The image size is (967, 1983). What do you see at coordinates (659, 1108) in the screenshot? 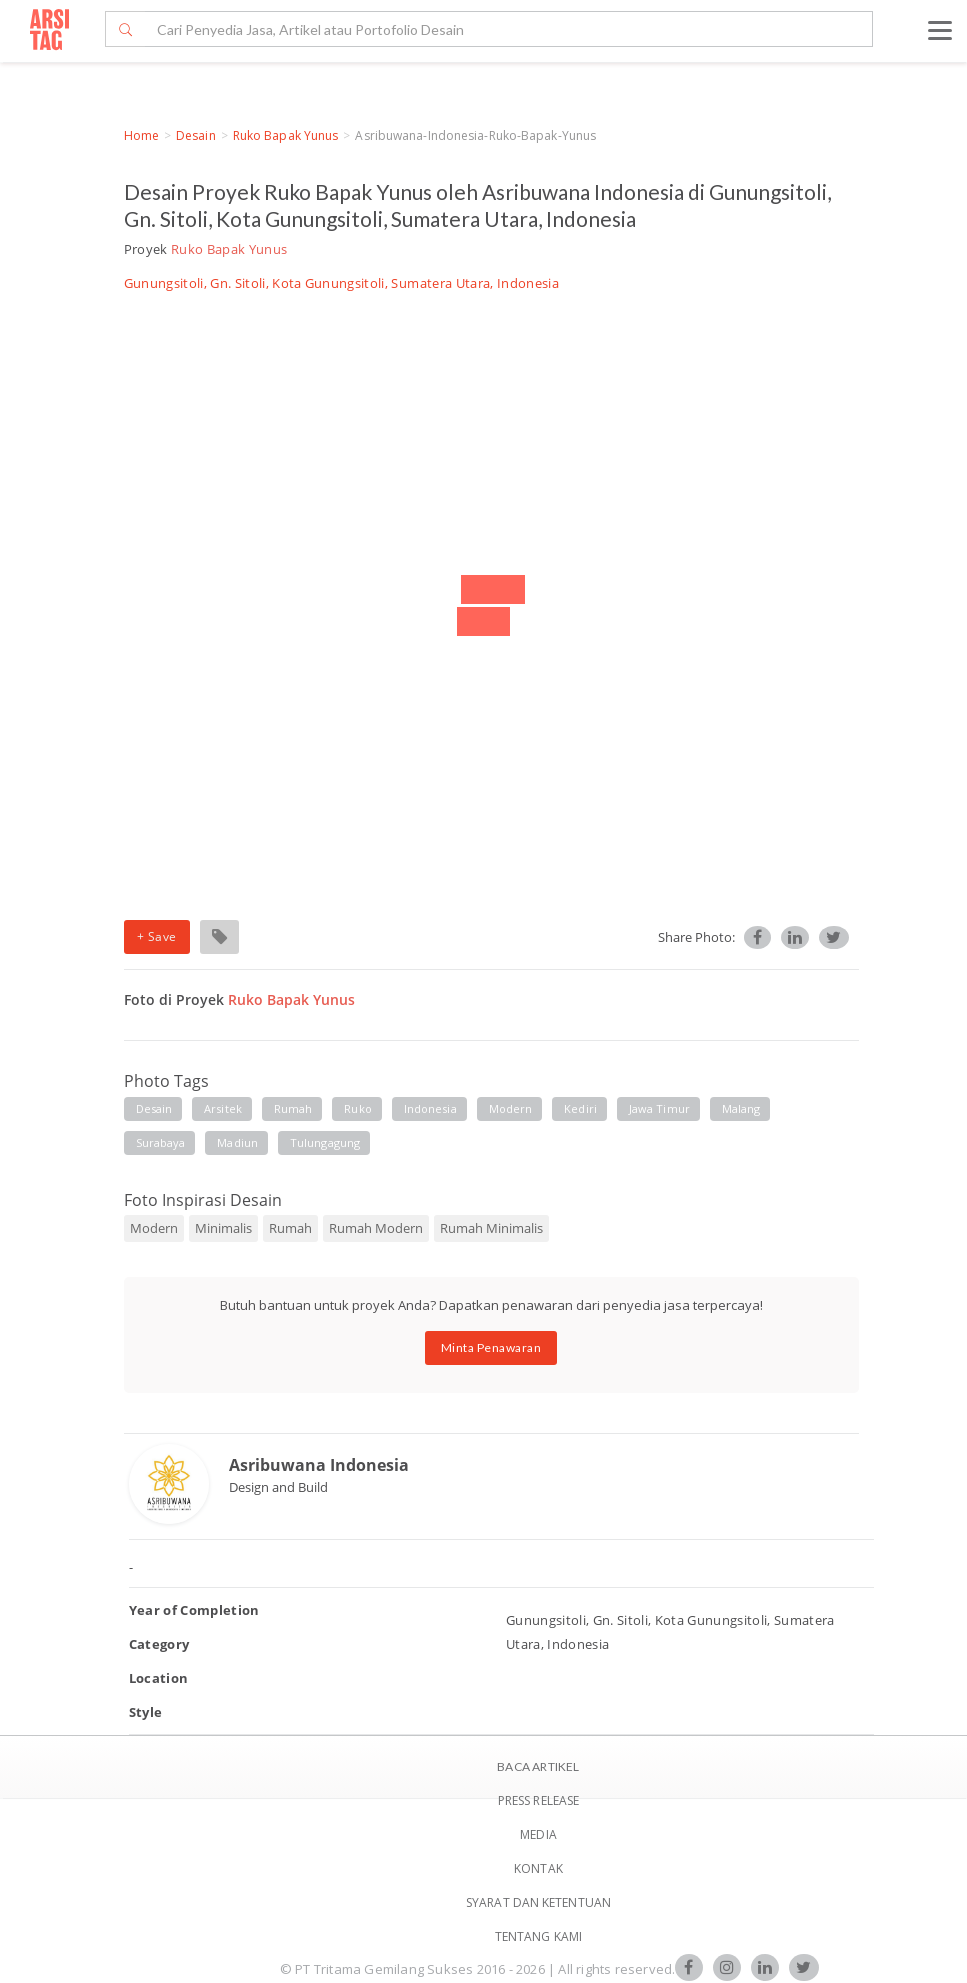
I see `jawa timur` at bounding box center [659, 1108].